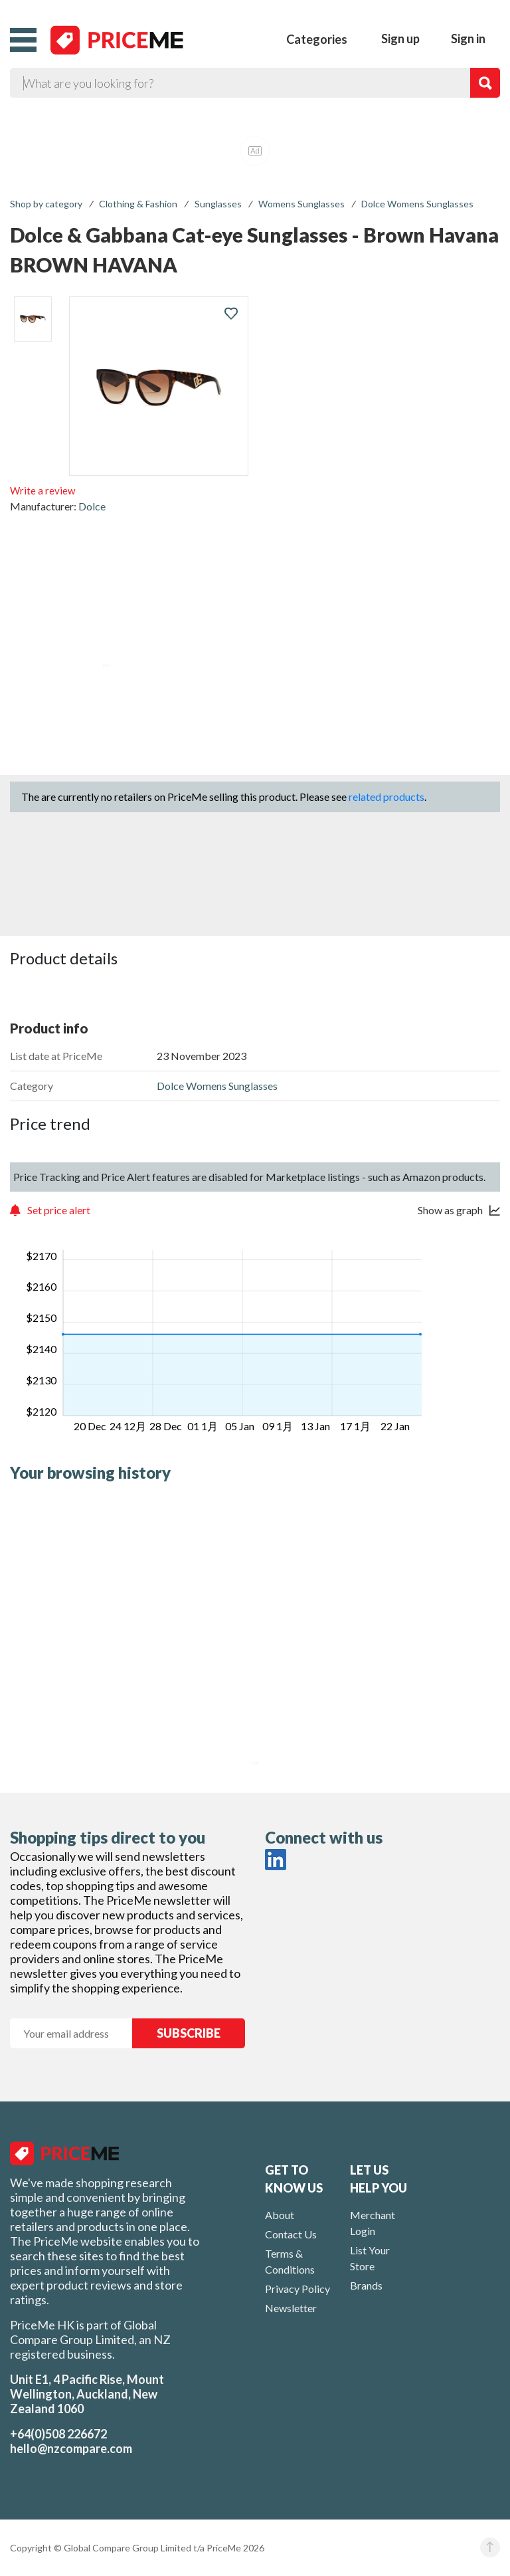  Describe the element at coordinates (138, 203) in the screenshot. I see `Clothing & Fashion` at that location.